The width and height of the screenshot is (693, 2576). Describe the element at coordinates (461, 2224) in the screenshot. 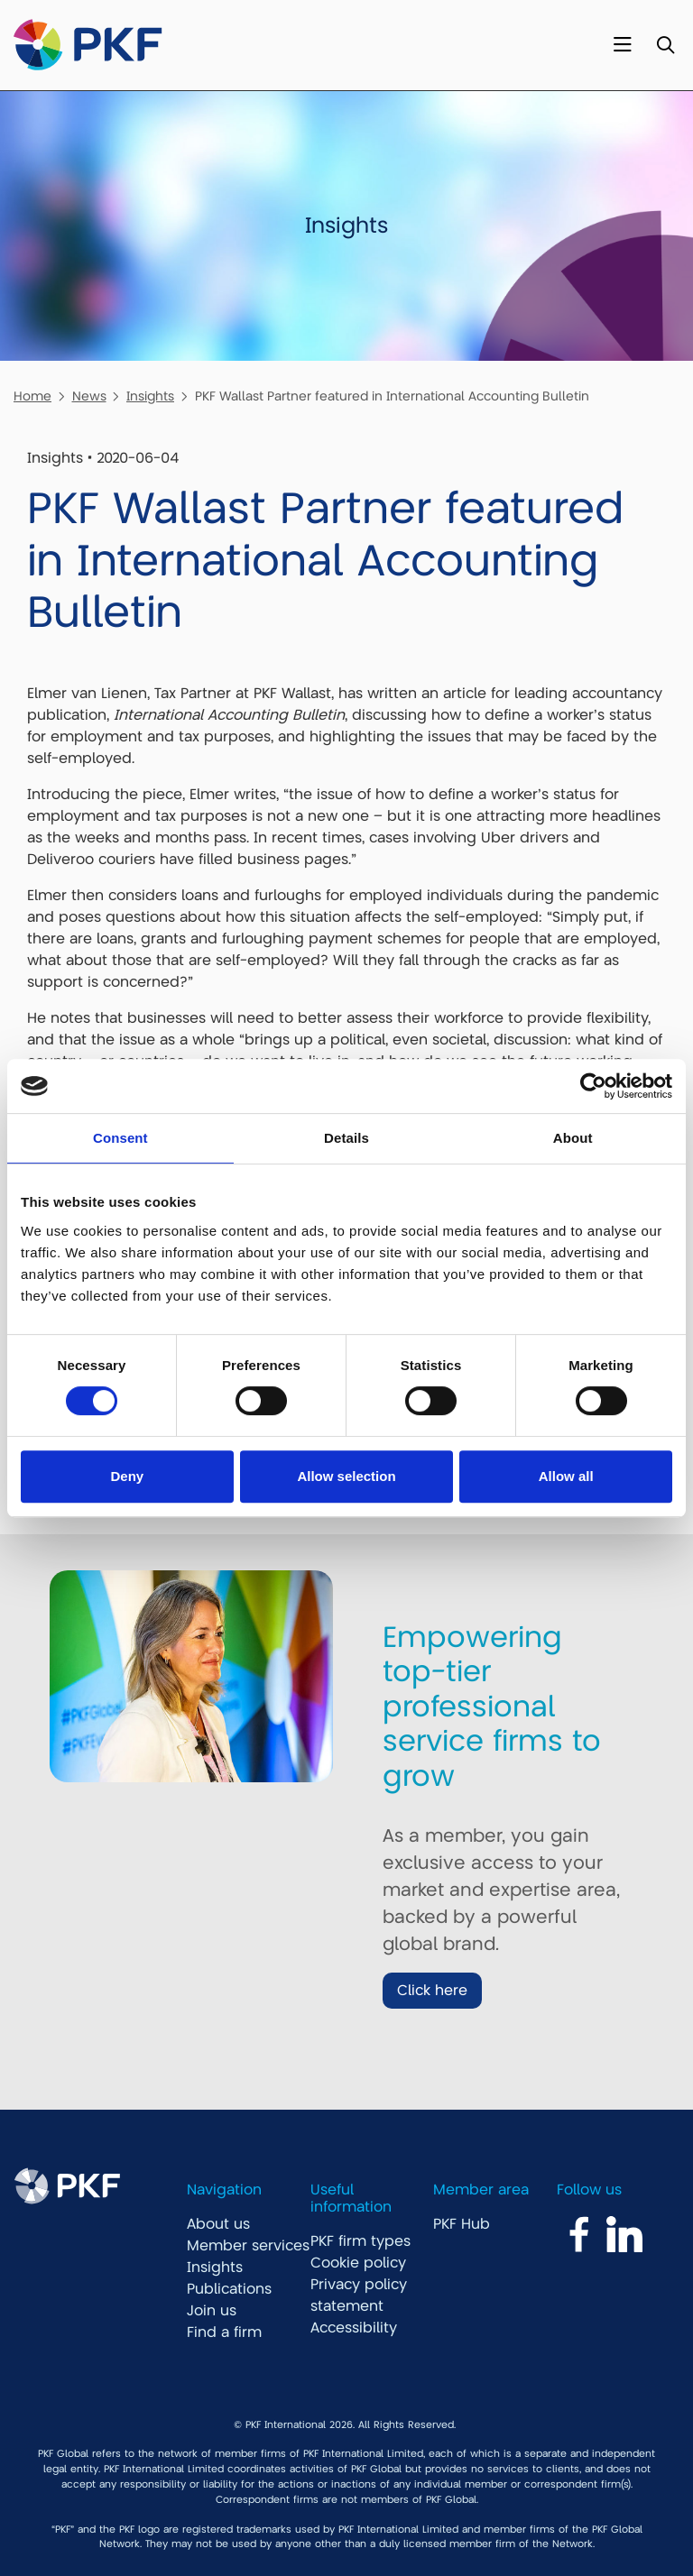

I see `PKF Hub` at that location.